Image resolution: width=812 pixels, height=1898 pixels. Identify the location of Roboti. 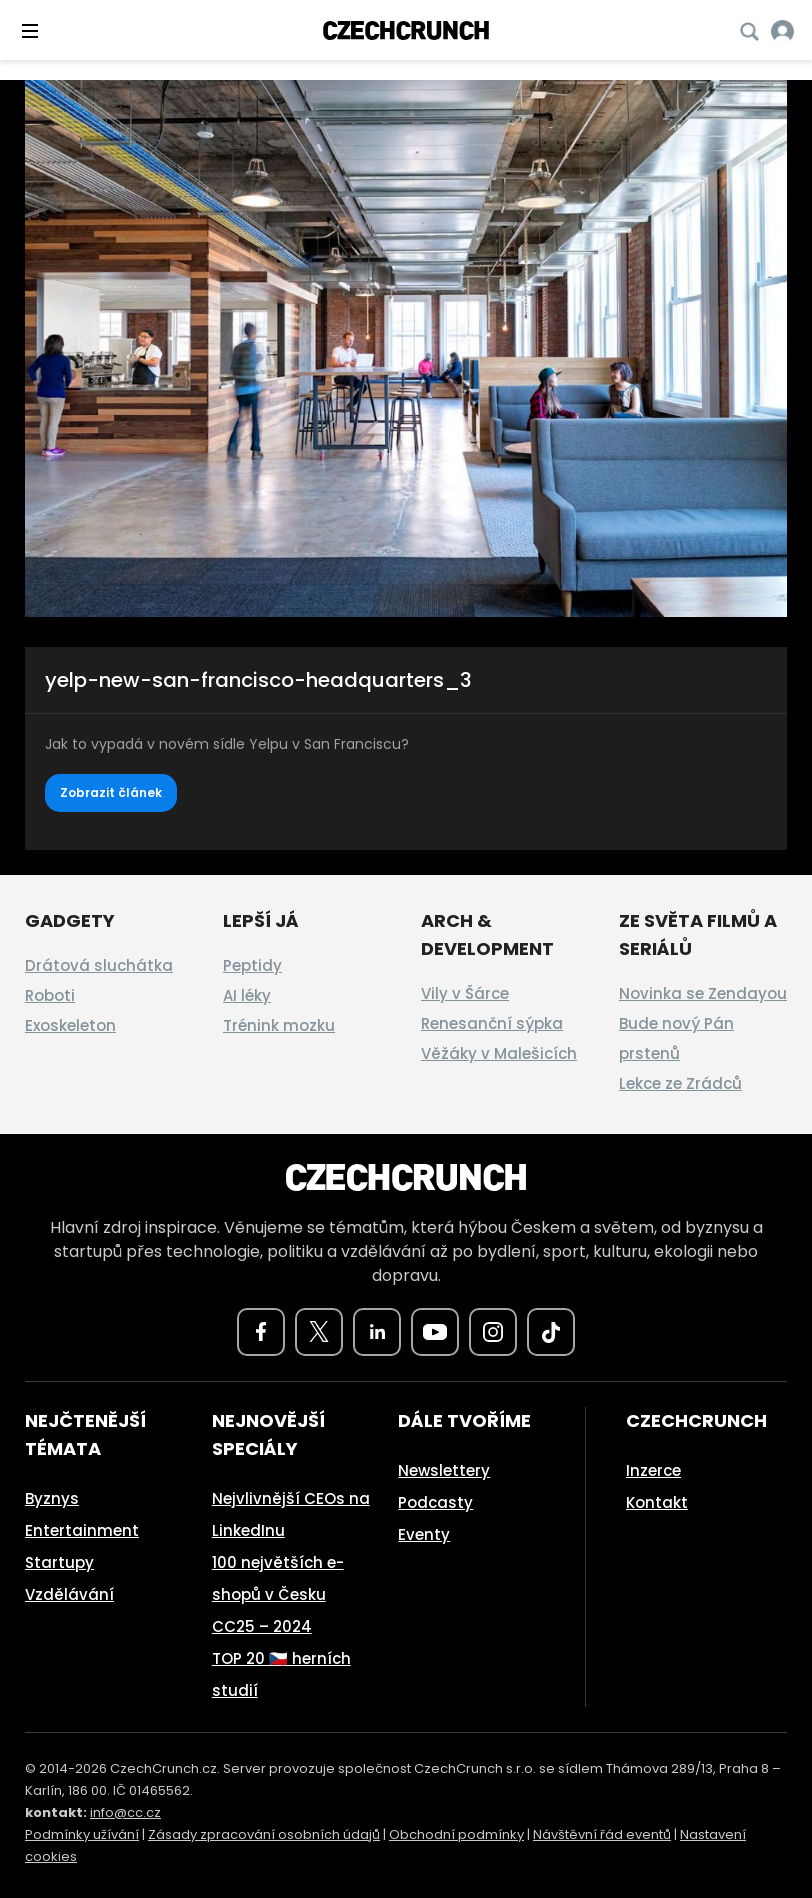
(50, 995).